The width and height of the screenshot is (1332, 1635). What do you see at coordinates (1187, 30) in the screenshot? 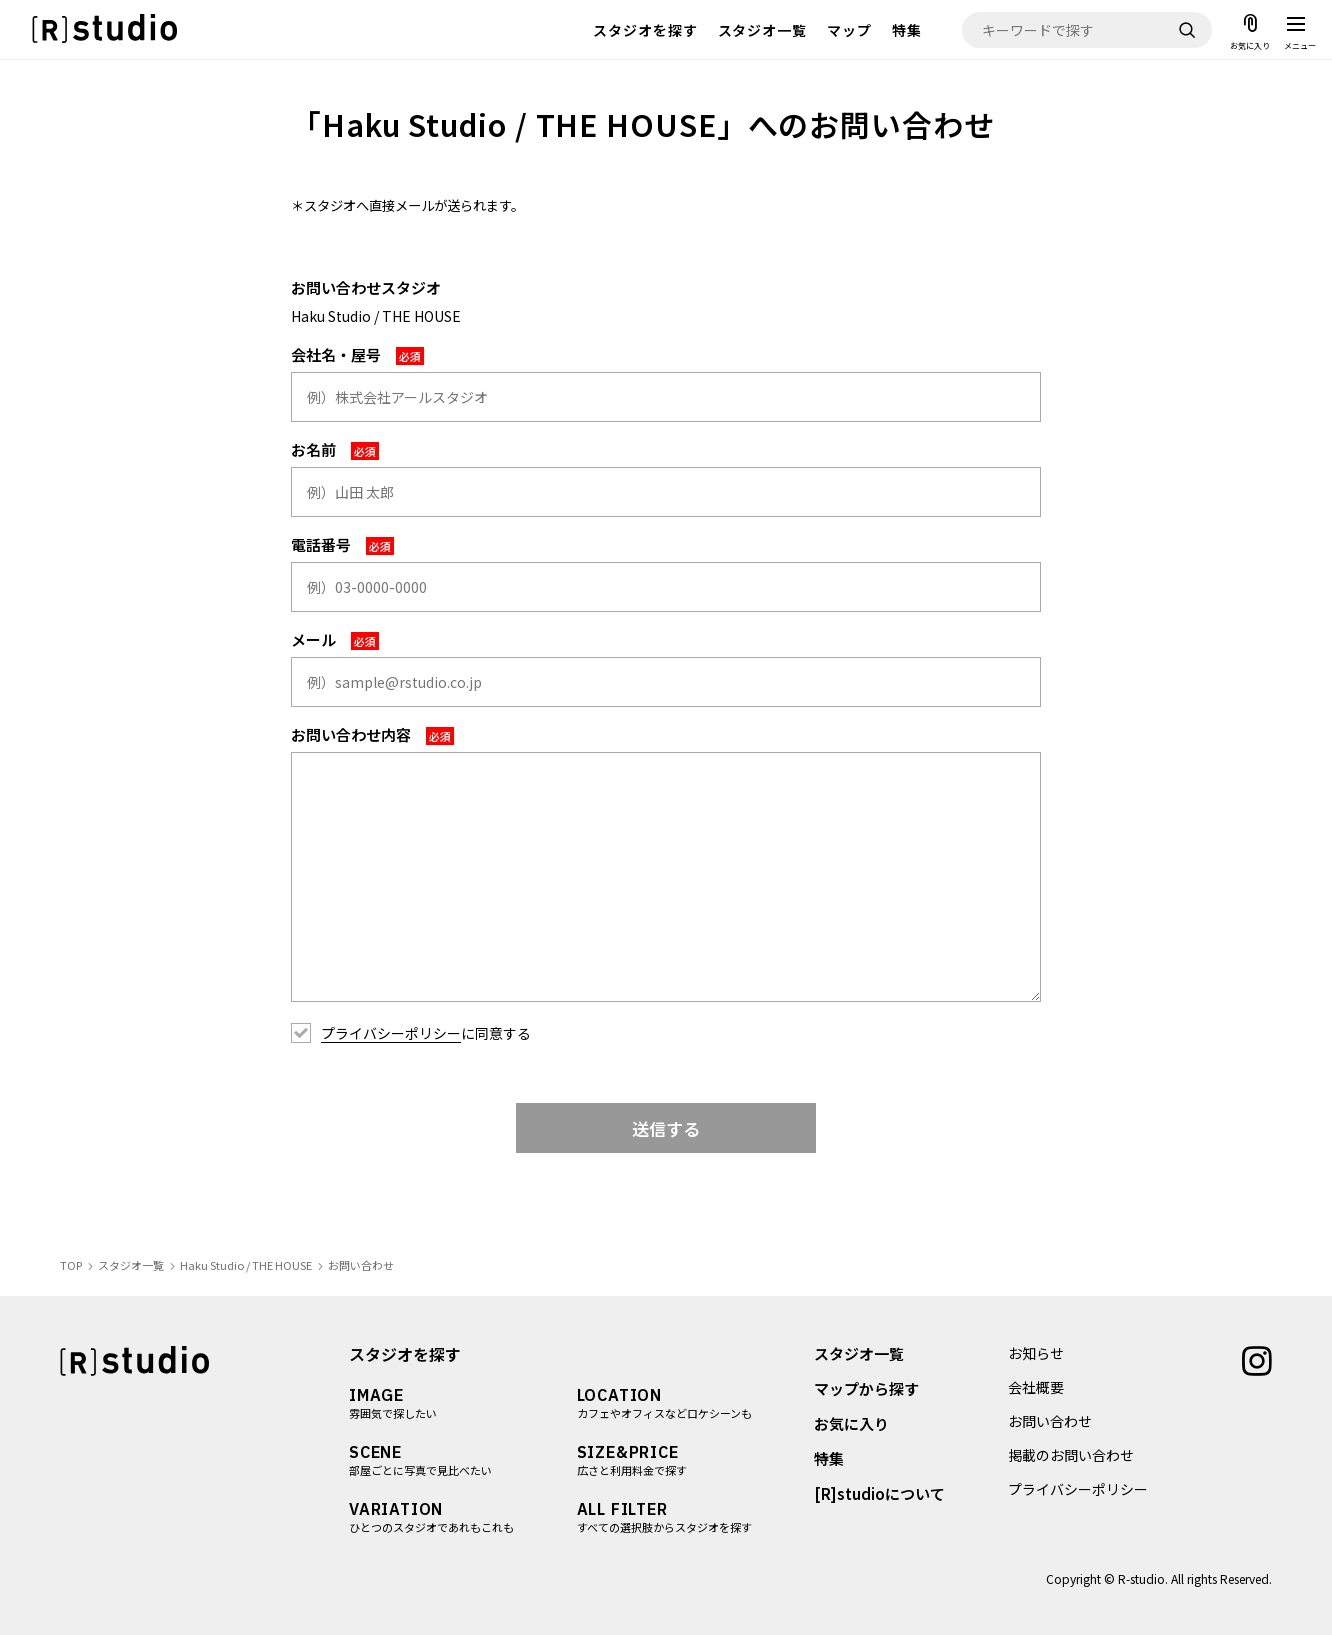
I see `[検索]` at bounding box center [1187, 30].